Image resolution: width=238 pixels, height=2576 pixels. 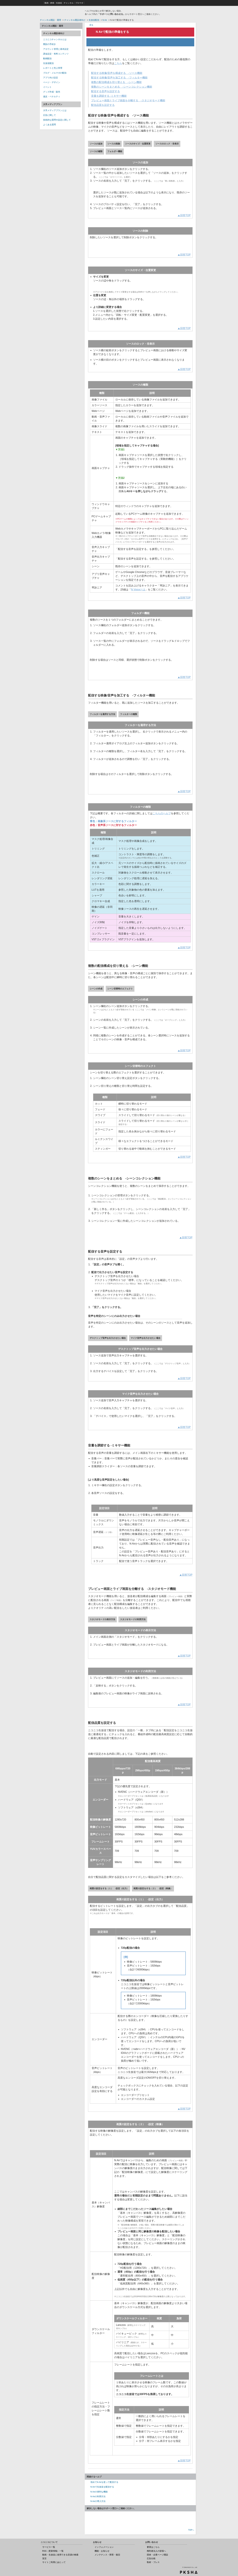 I want to click on N Airの導入方法, so click(x=98, y=2501).